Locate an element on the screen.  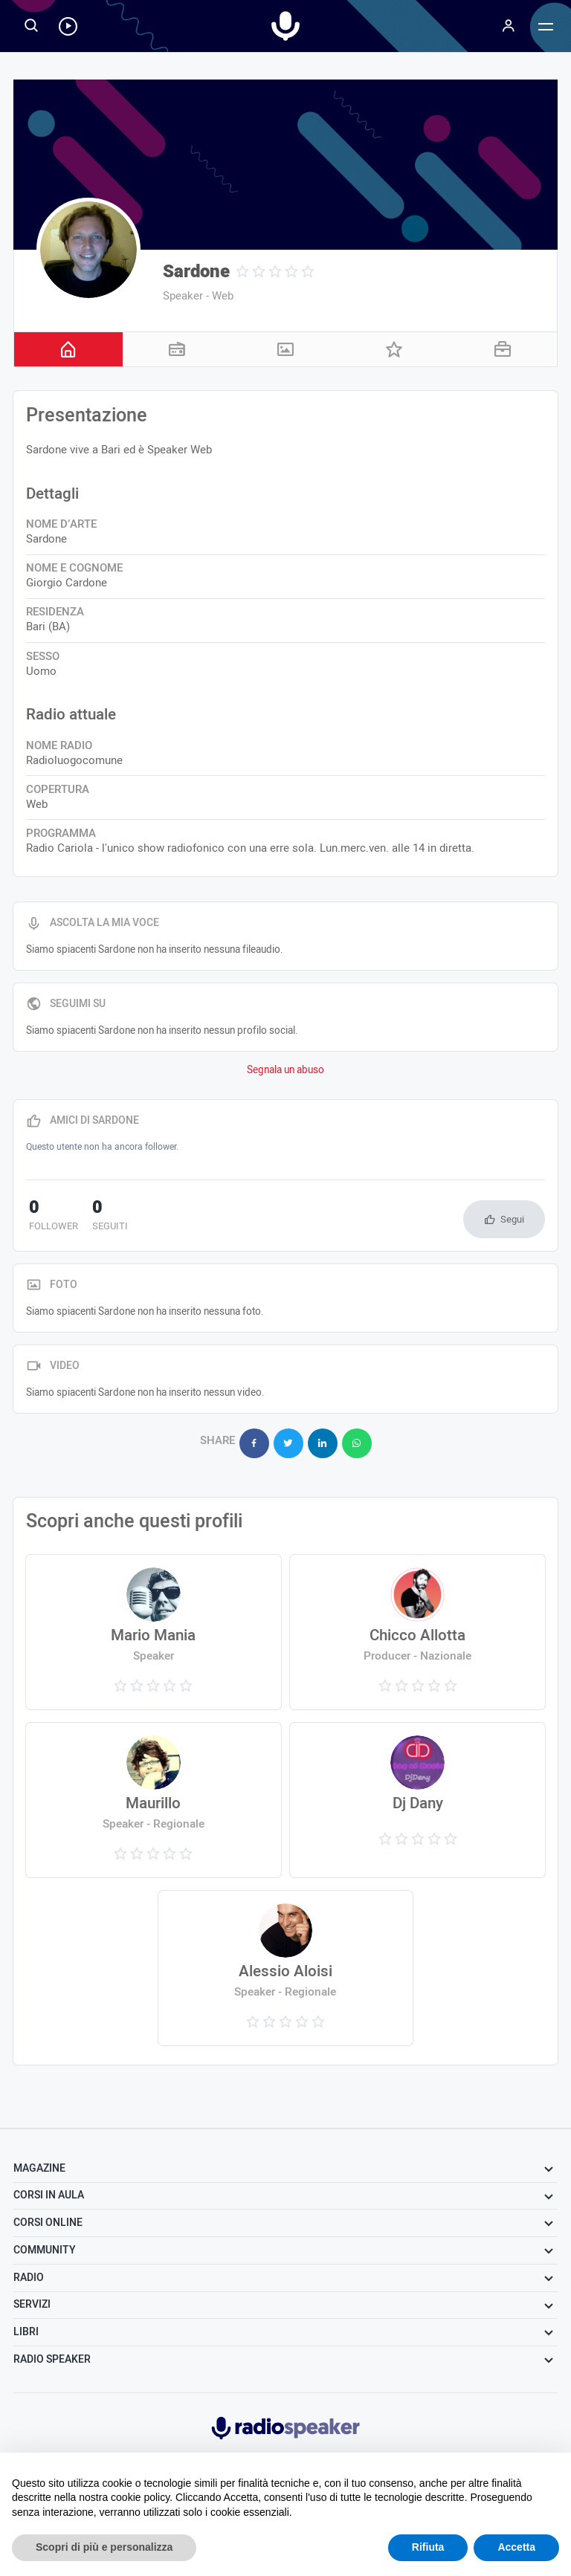
Sardone is located at coordinates (196, 272).